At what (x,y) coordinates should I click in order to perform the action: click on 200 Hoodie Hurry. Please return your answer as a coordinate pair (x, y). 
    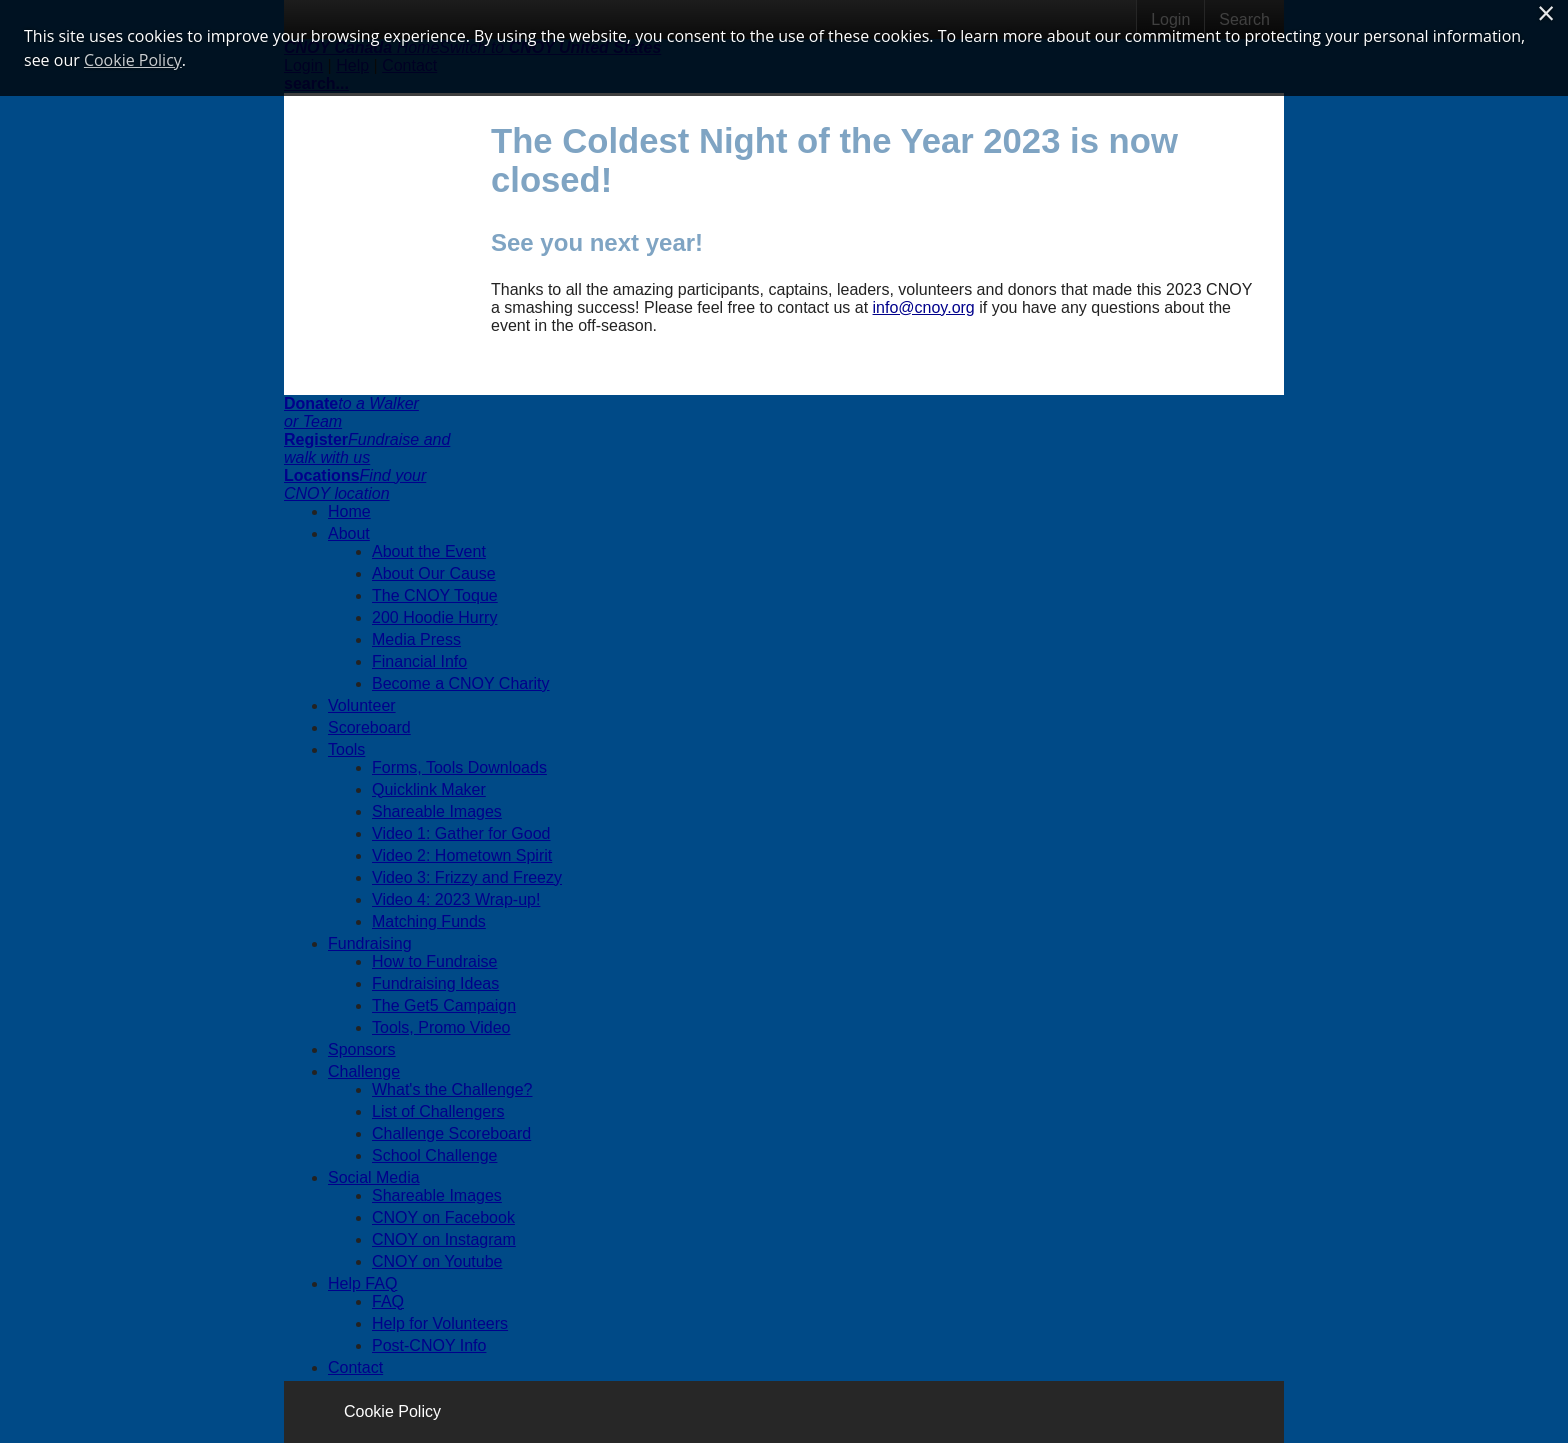
    Looking at the image, I should click on (434, 617).